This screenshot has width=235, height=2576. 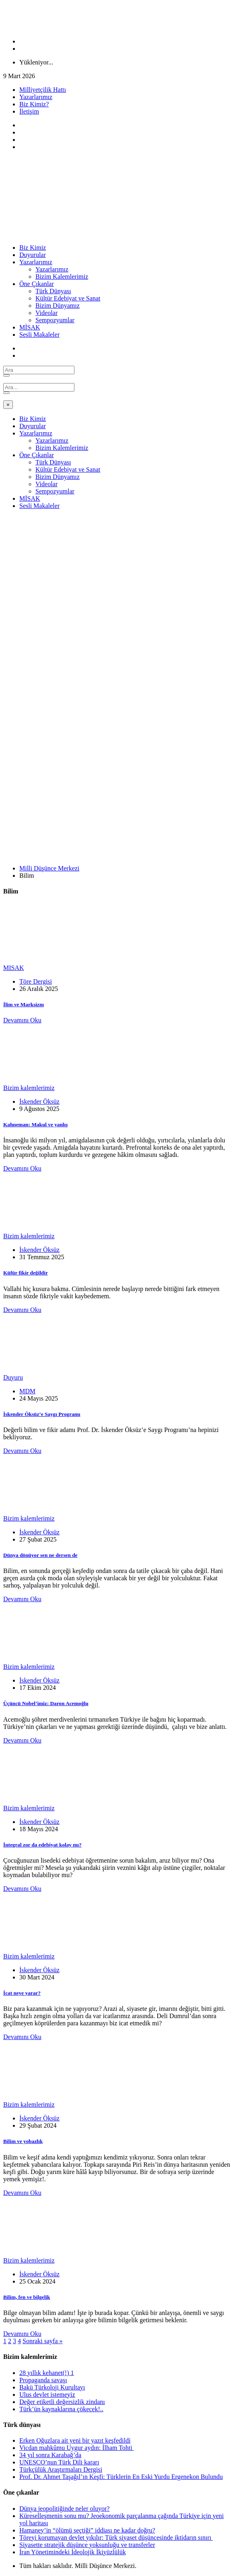 What do you see at coordinates (43, 2380) in the screenshot?
I see `Propaganda savaşı` at bounding box center [43, 2380].